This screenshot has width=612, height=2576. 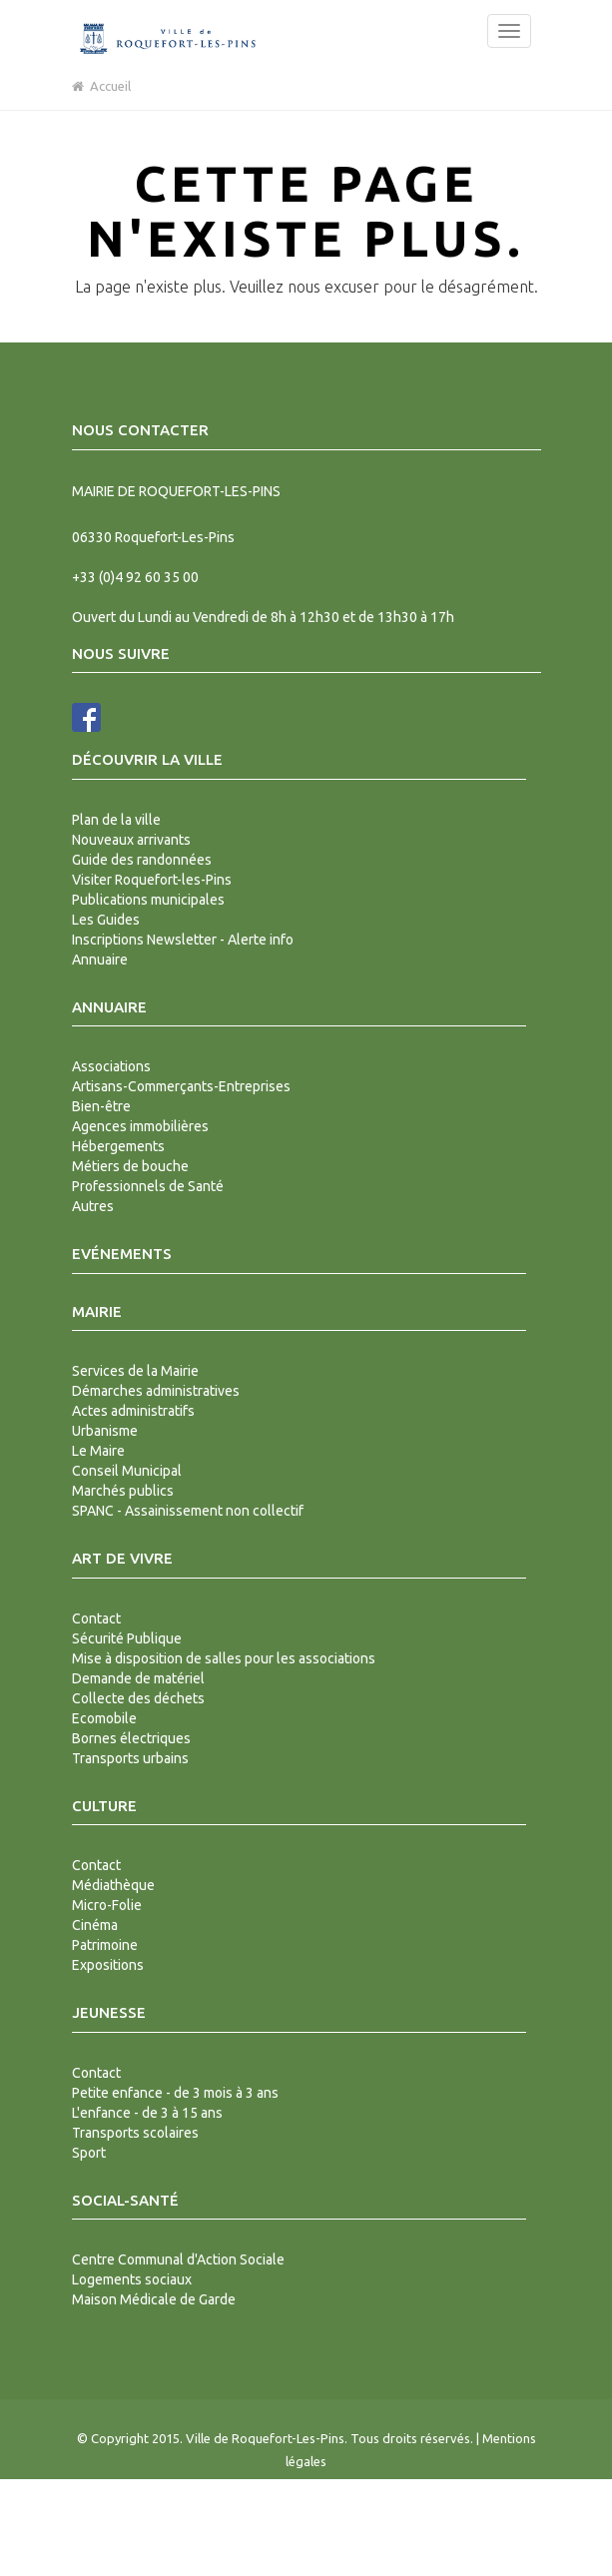 What do you see at coordinates (108, 1965) in the screenshot?
I see `Expositions` at bounding box center [108, 1965].